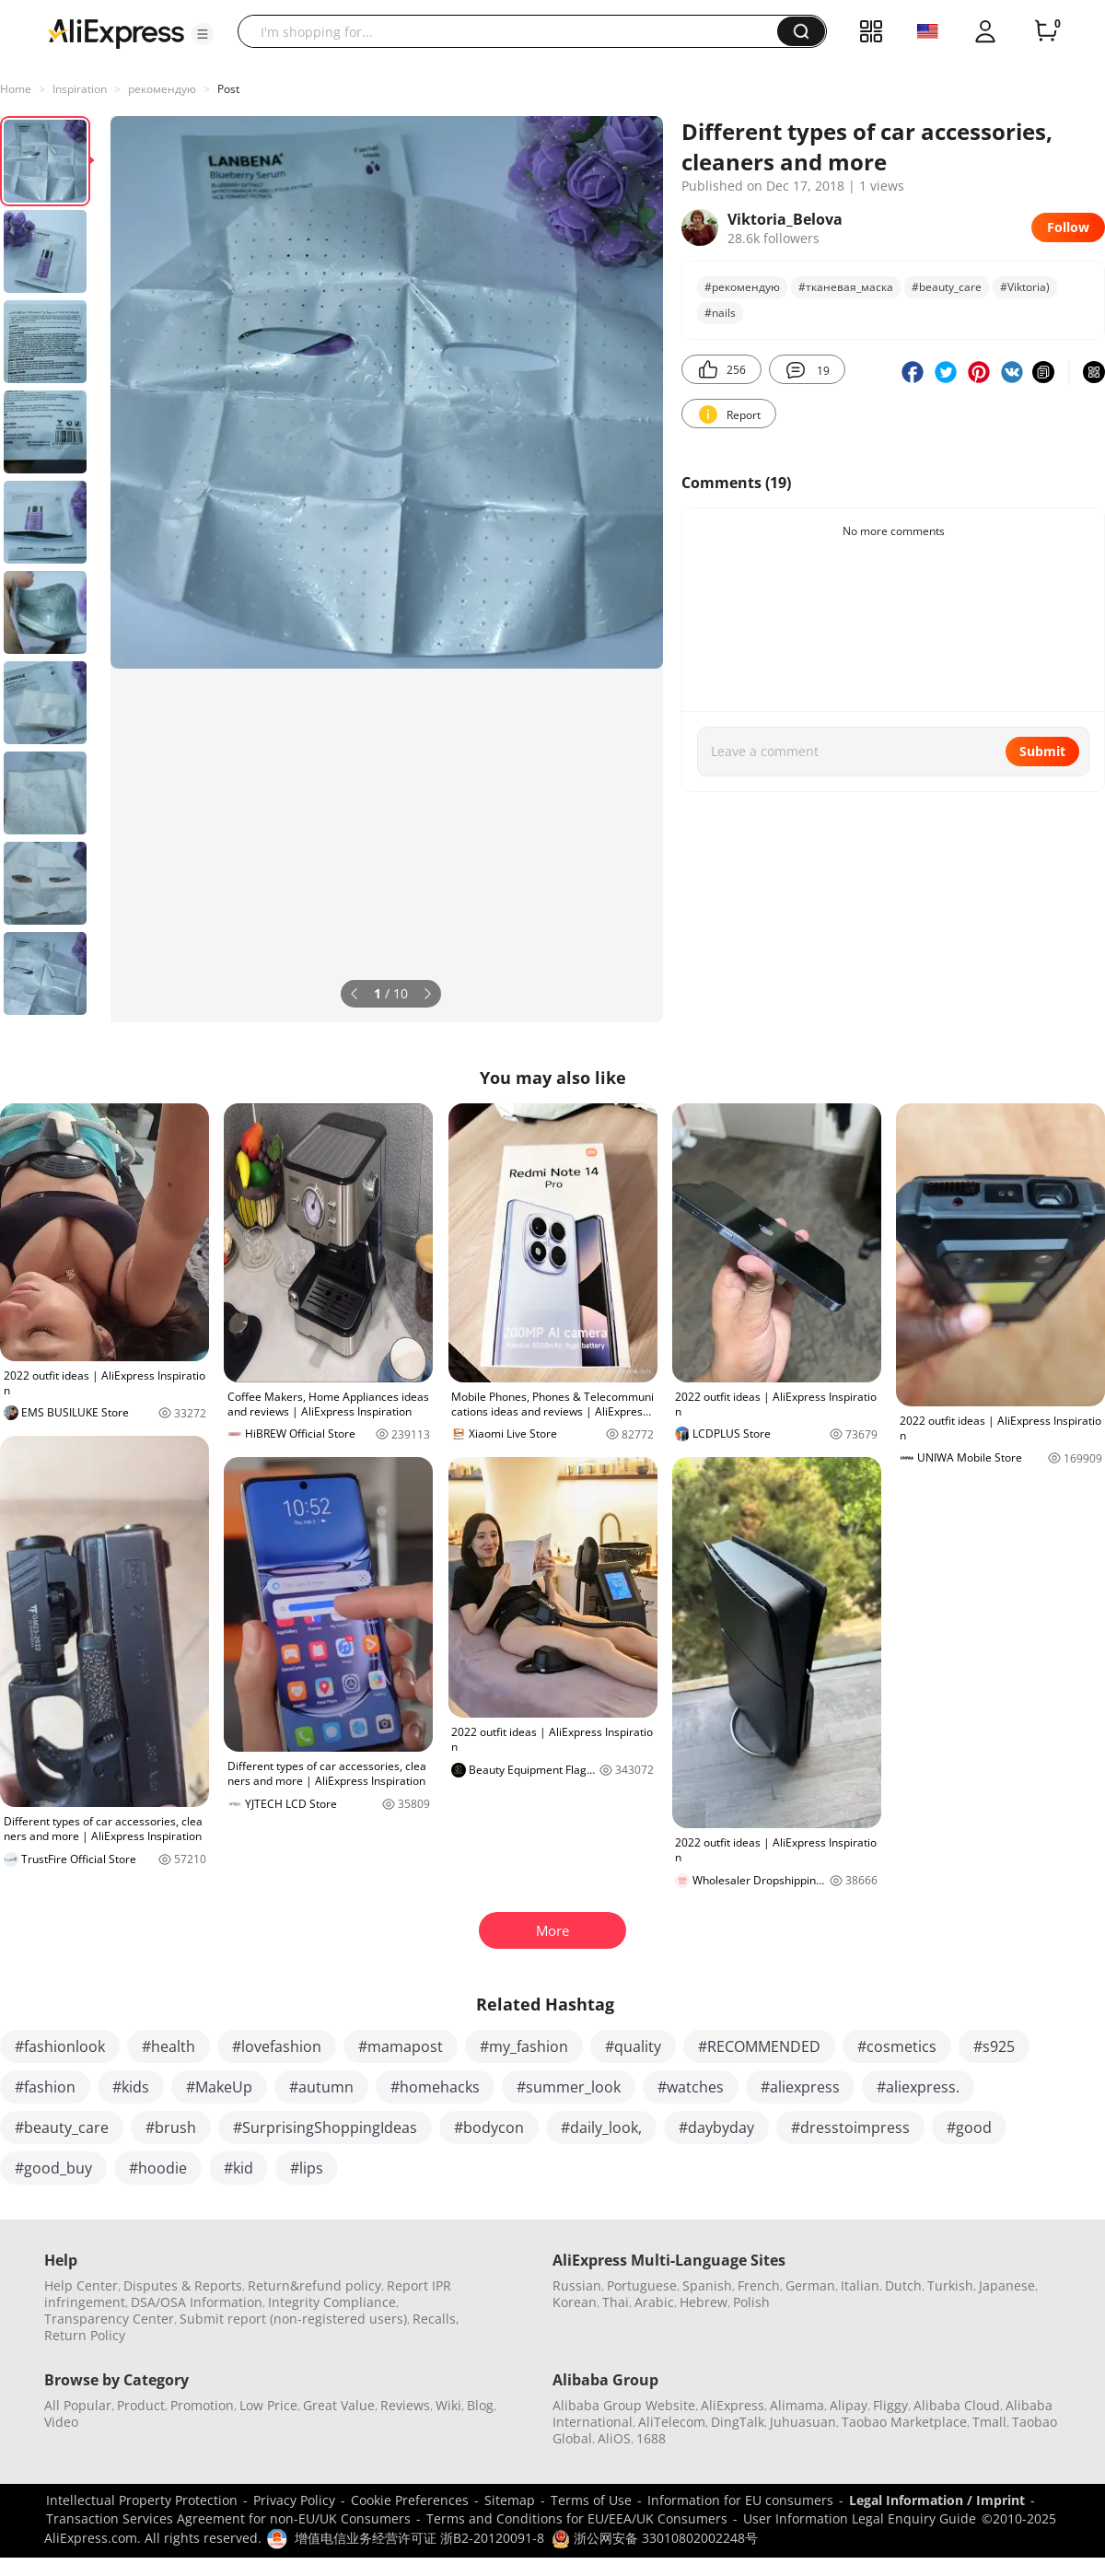 This screenshot has height=2576, width=1105. Describe the element at coordinates (410, 2500) in the screenshot. I see `Cookie Preferences` at that location.